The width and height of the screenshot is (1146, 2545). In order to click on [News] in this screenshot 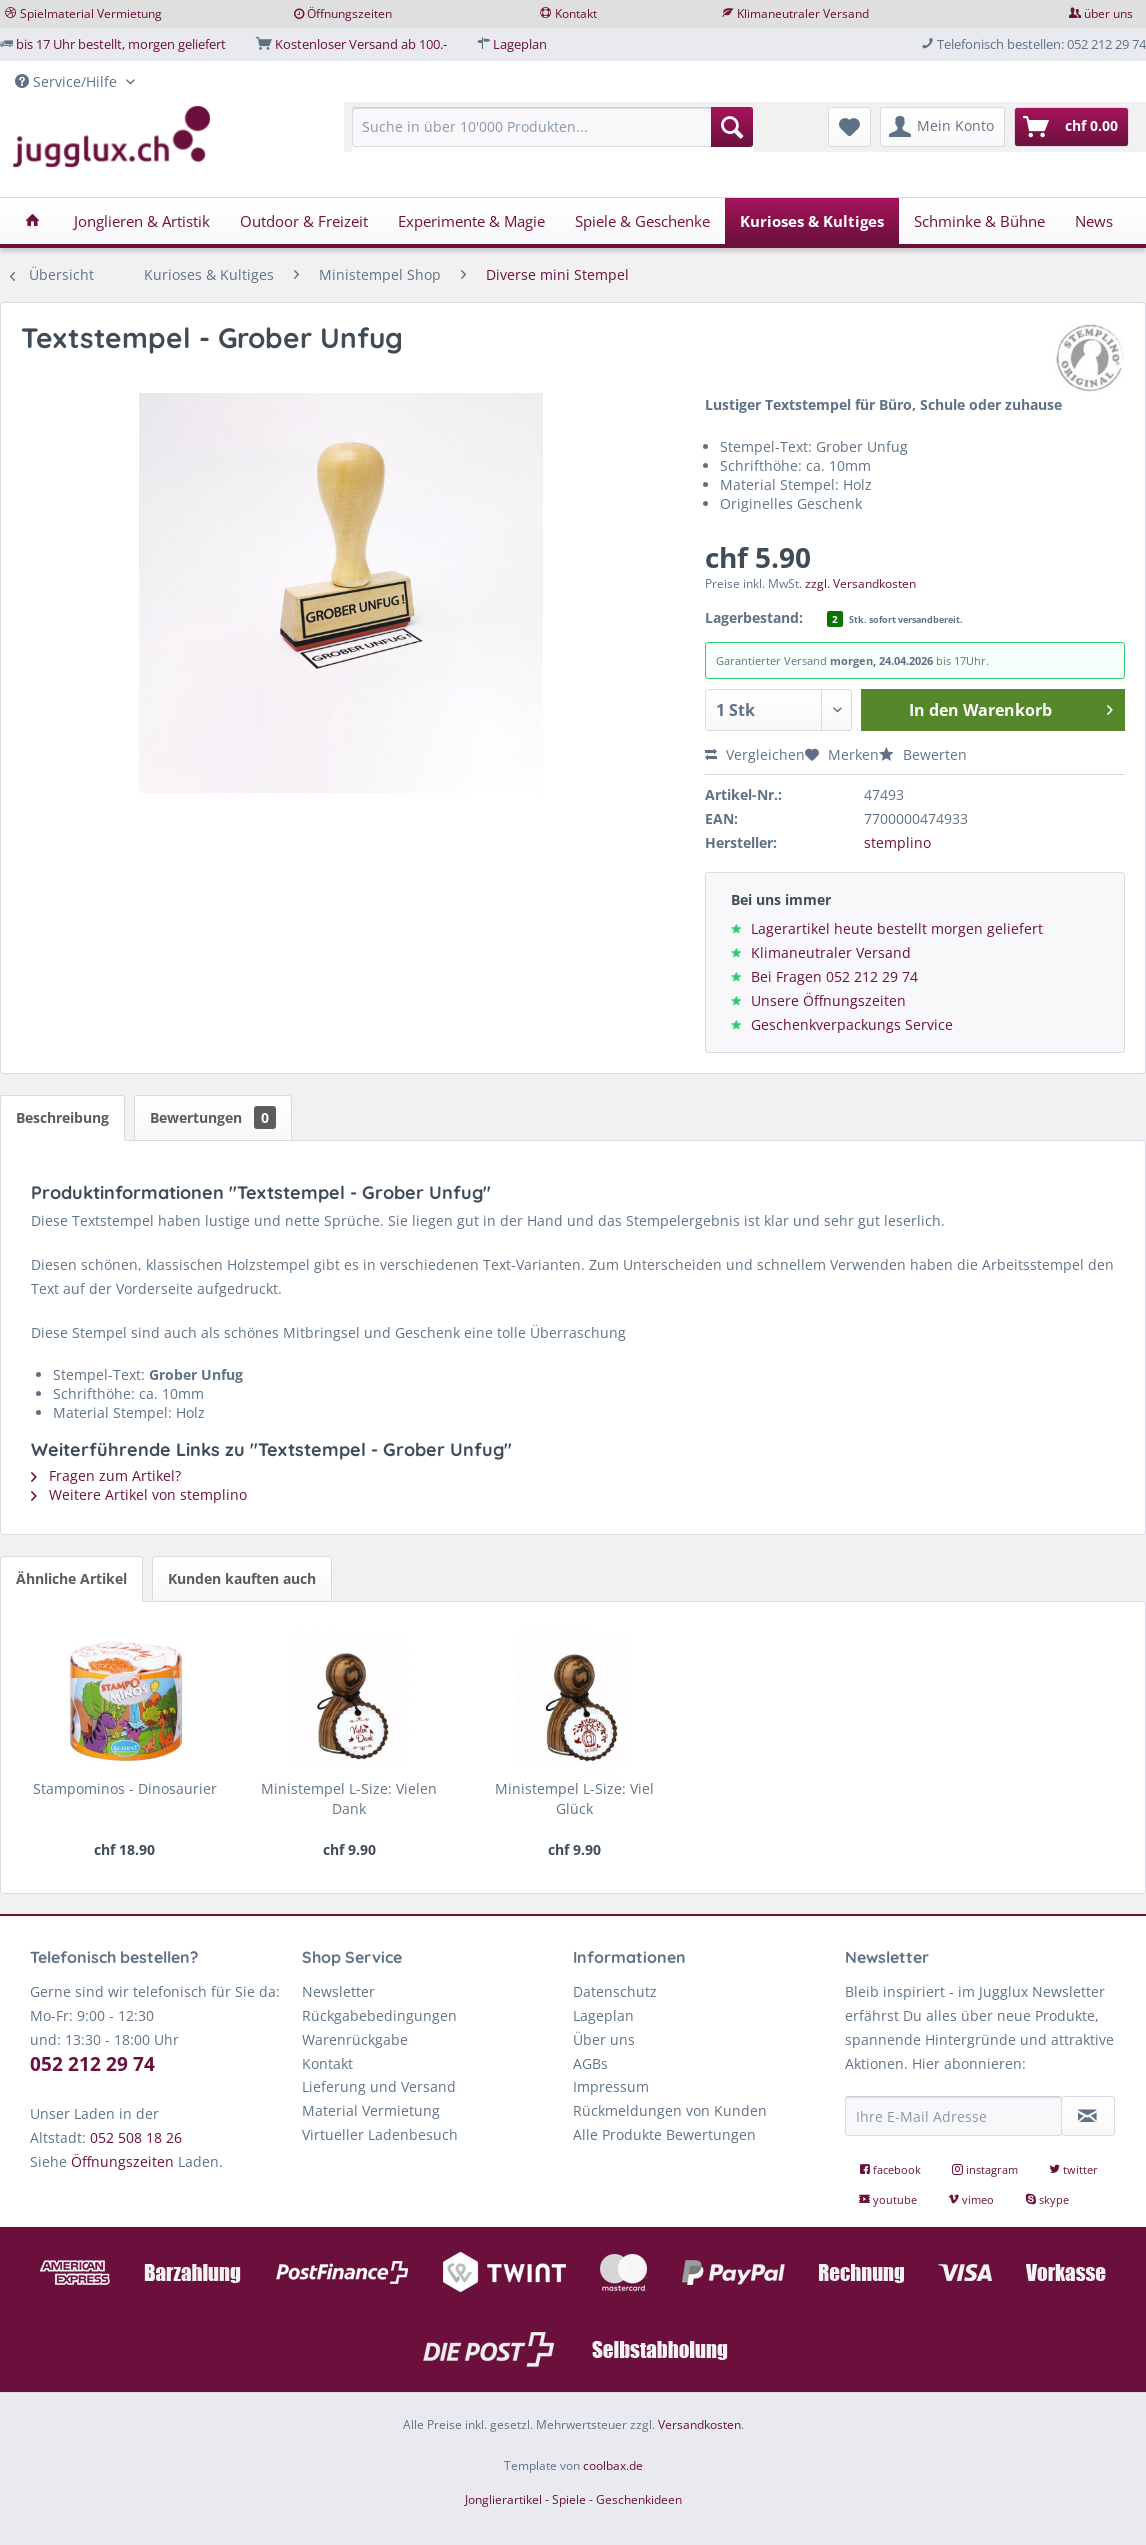, I will do `click(1094, 221)`.